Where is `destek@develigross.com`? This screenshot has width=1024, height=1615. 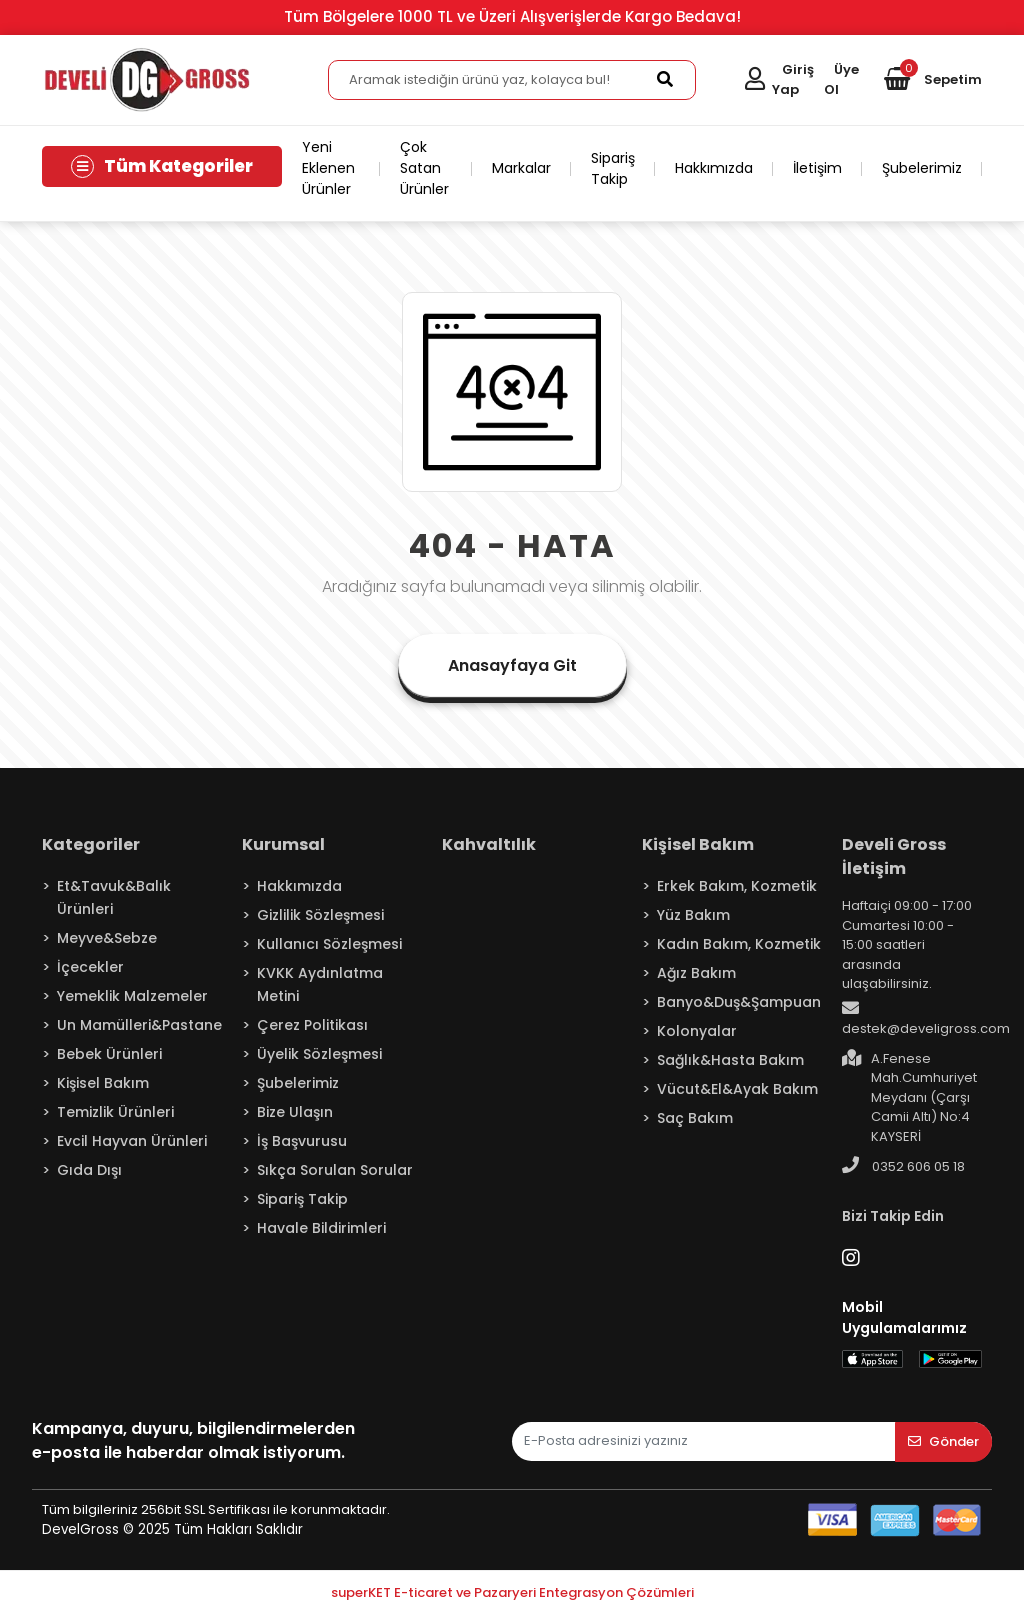
destek@develigross.com is located at coordinates (926, 1019).